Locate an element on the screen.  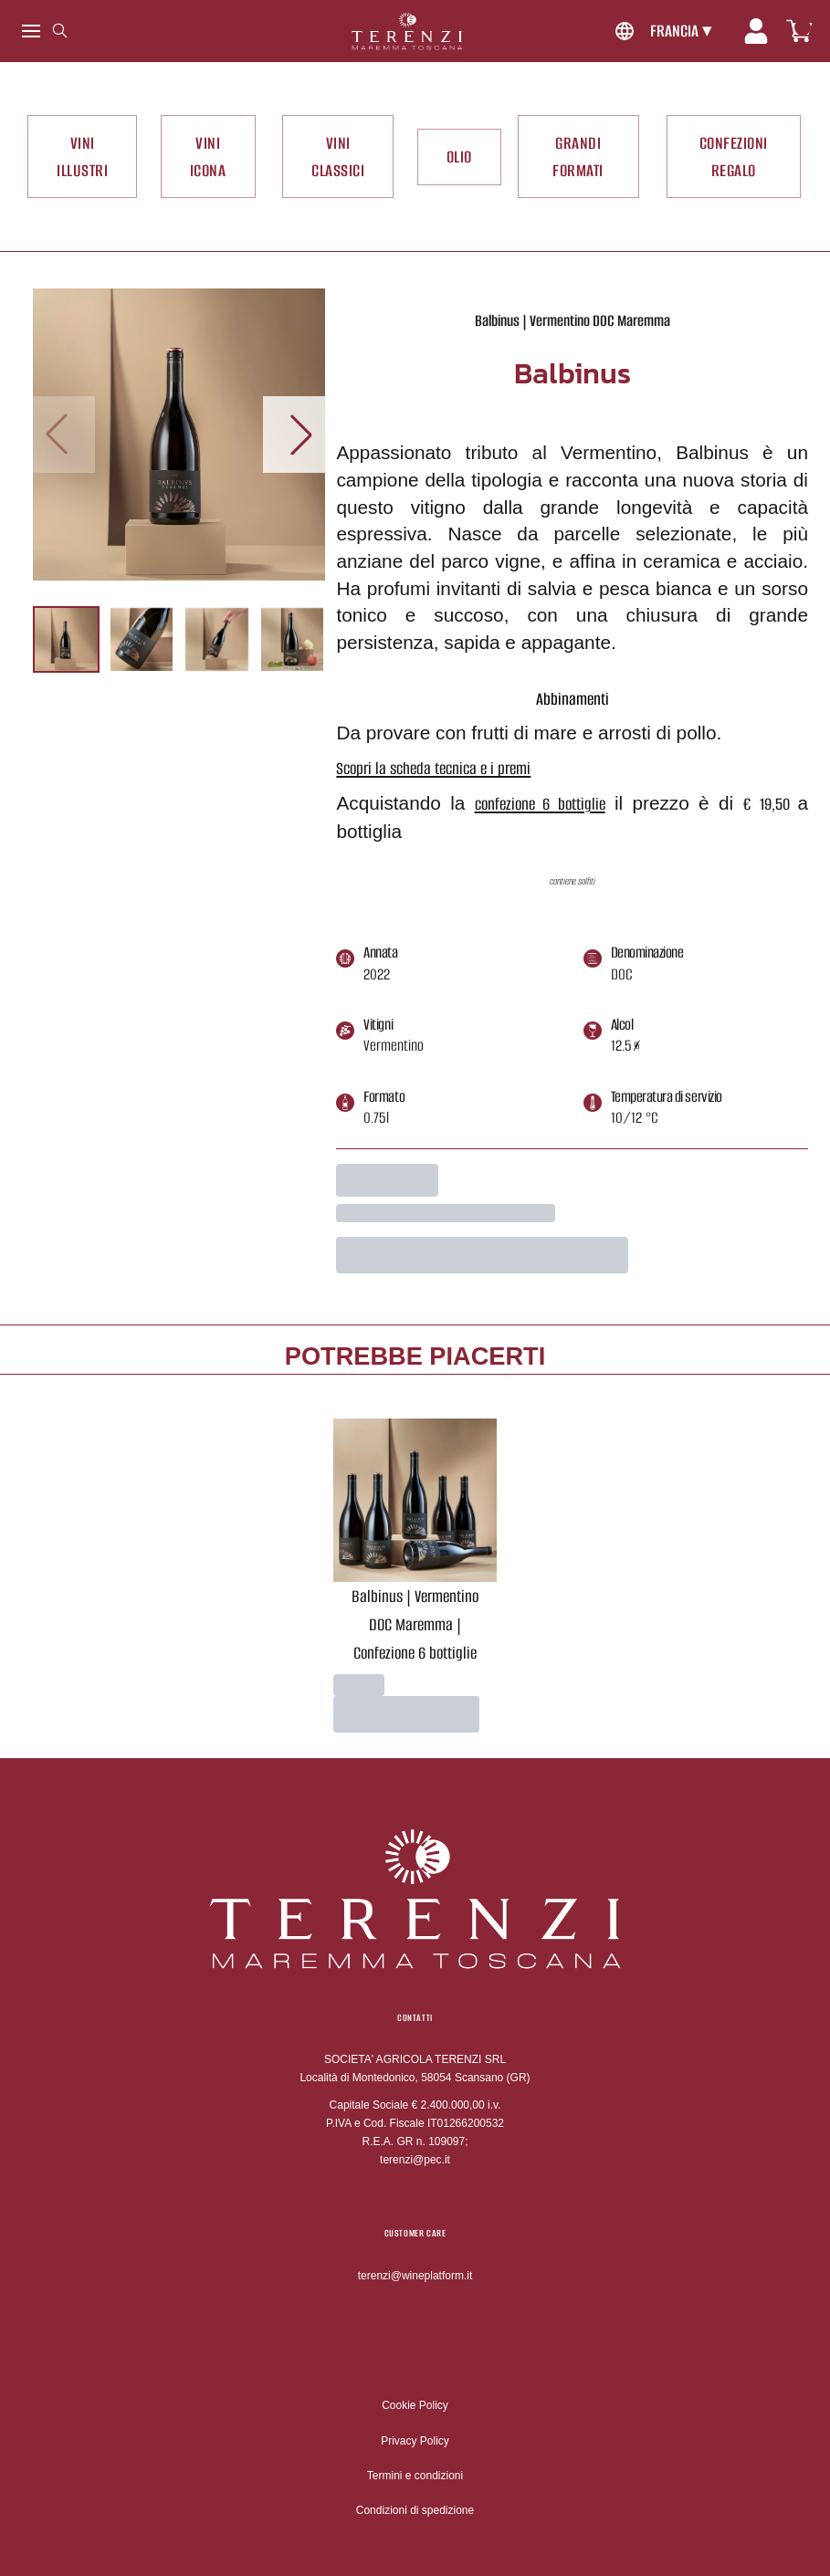
Cookie Policy is located at coordinates (415, 2405).